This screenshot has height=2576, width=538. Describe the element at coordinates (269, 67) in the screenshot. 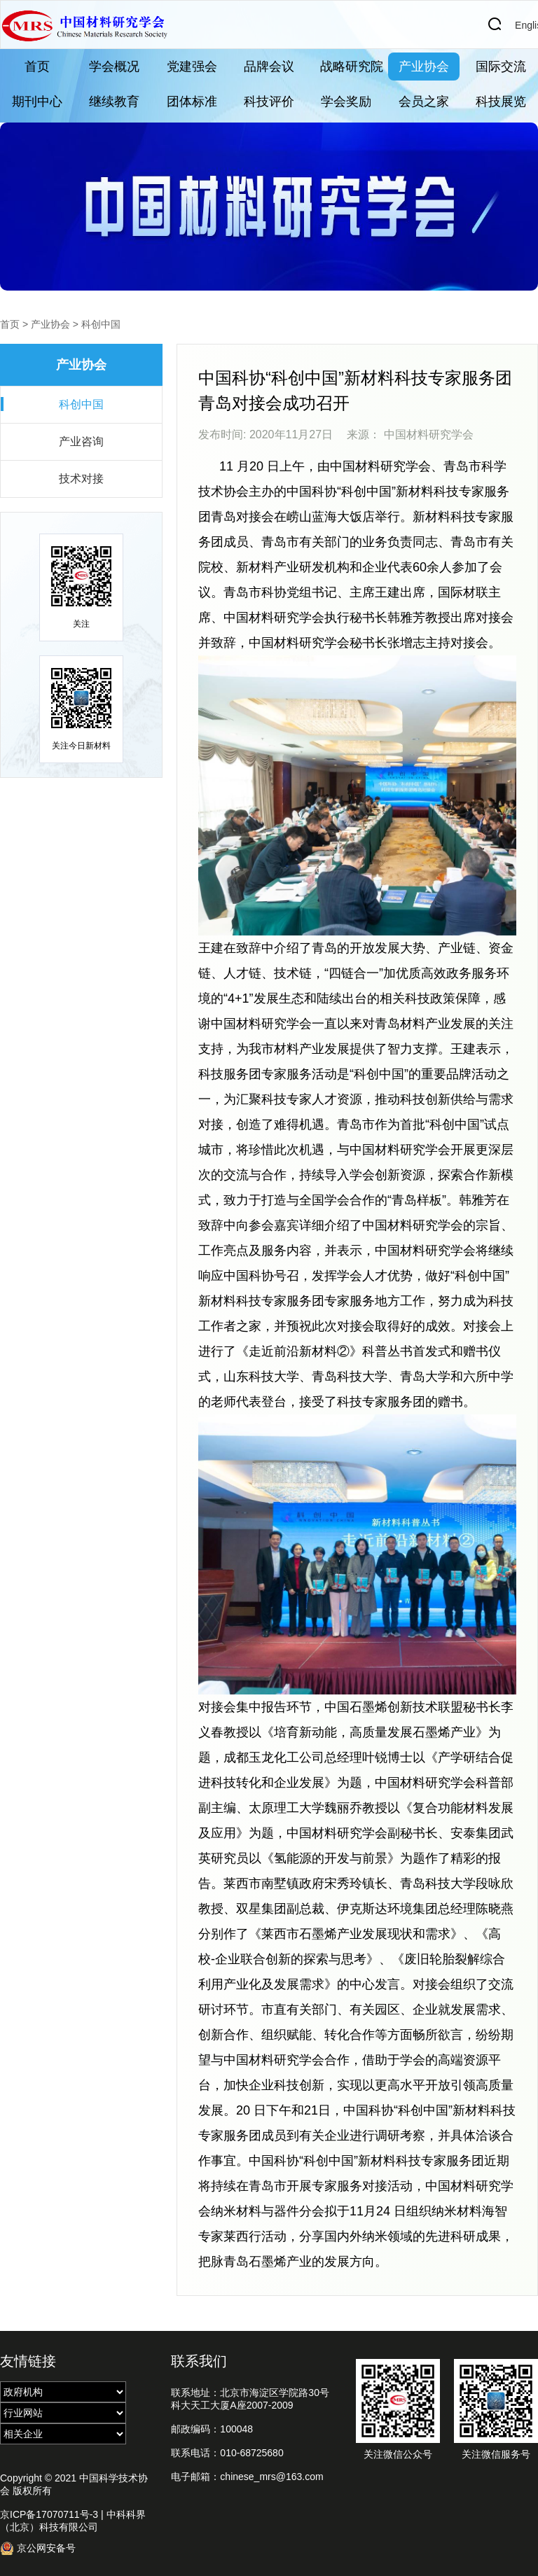

I see `品牌会议` at that location.